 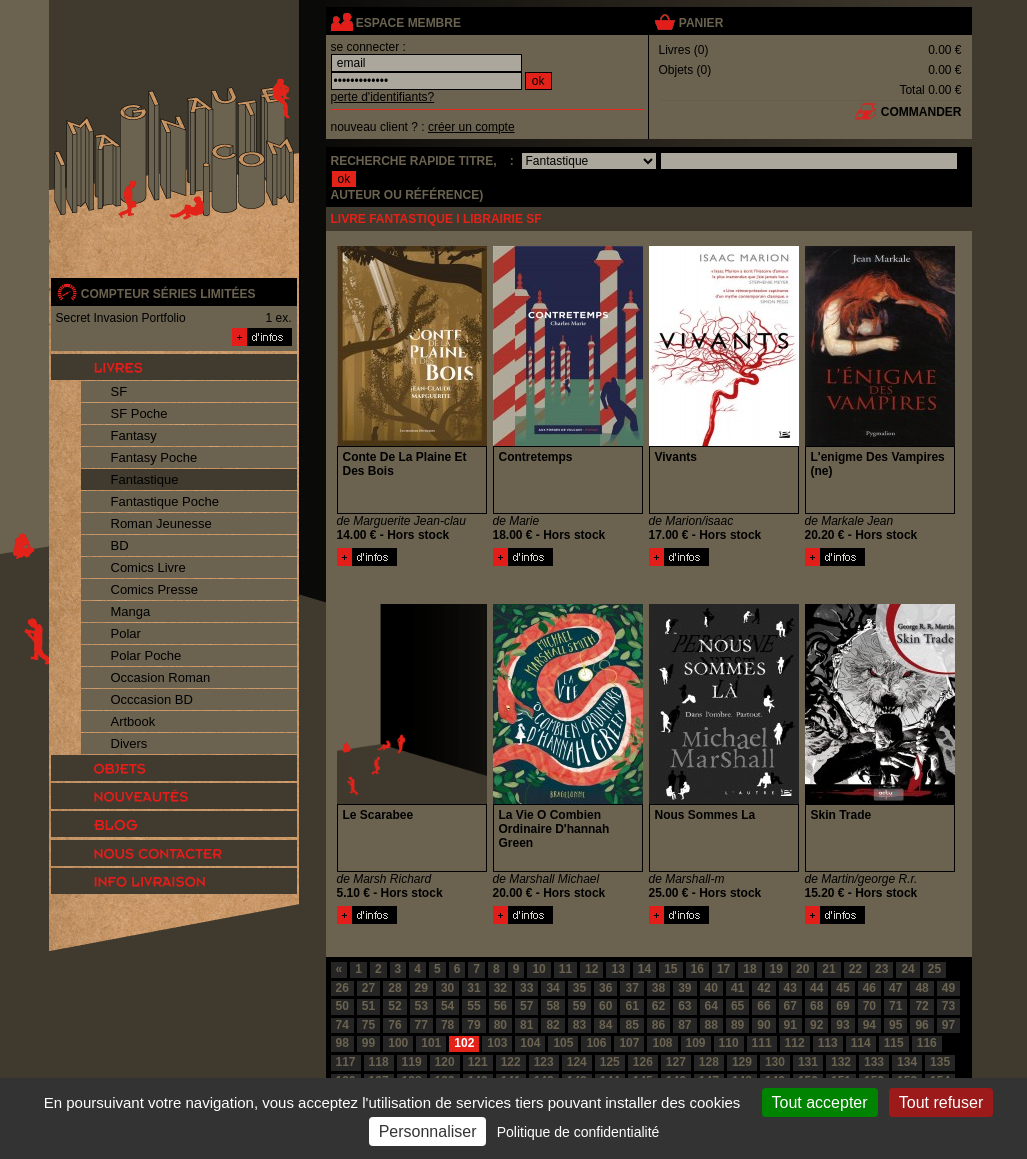 I want to click on 90, so click(x=763, y=1025).